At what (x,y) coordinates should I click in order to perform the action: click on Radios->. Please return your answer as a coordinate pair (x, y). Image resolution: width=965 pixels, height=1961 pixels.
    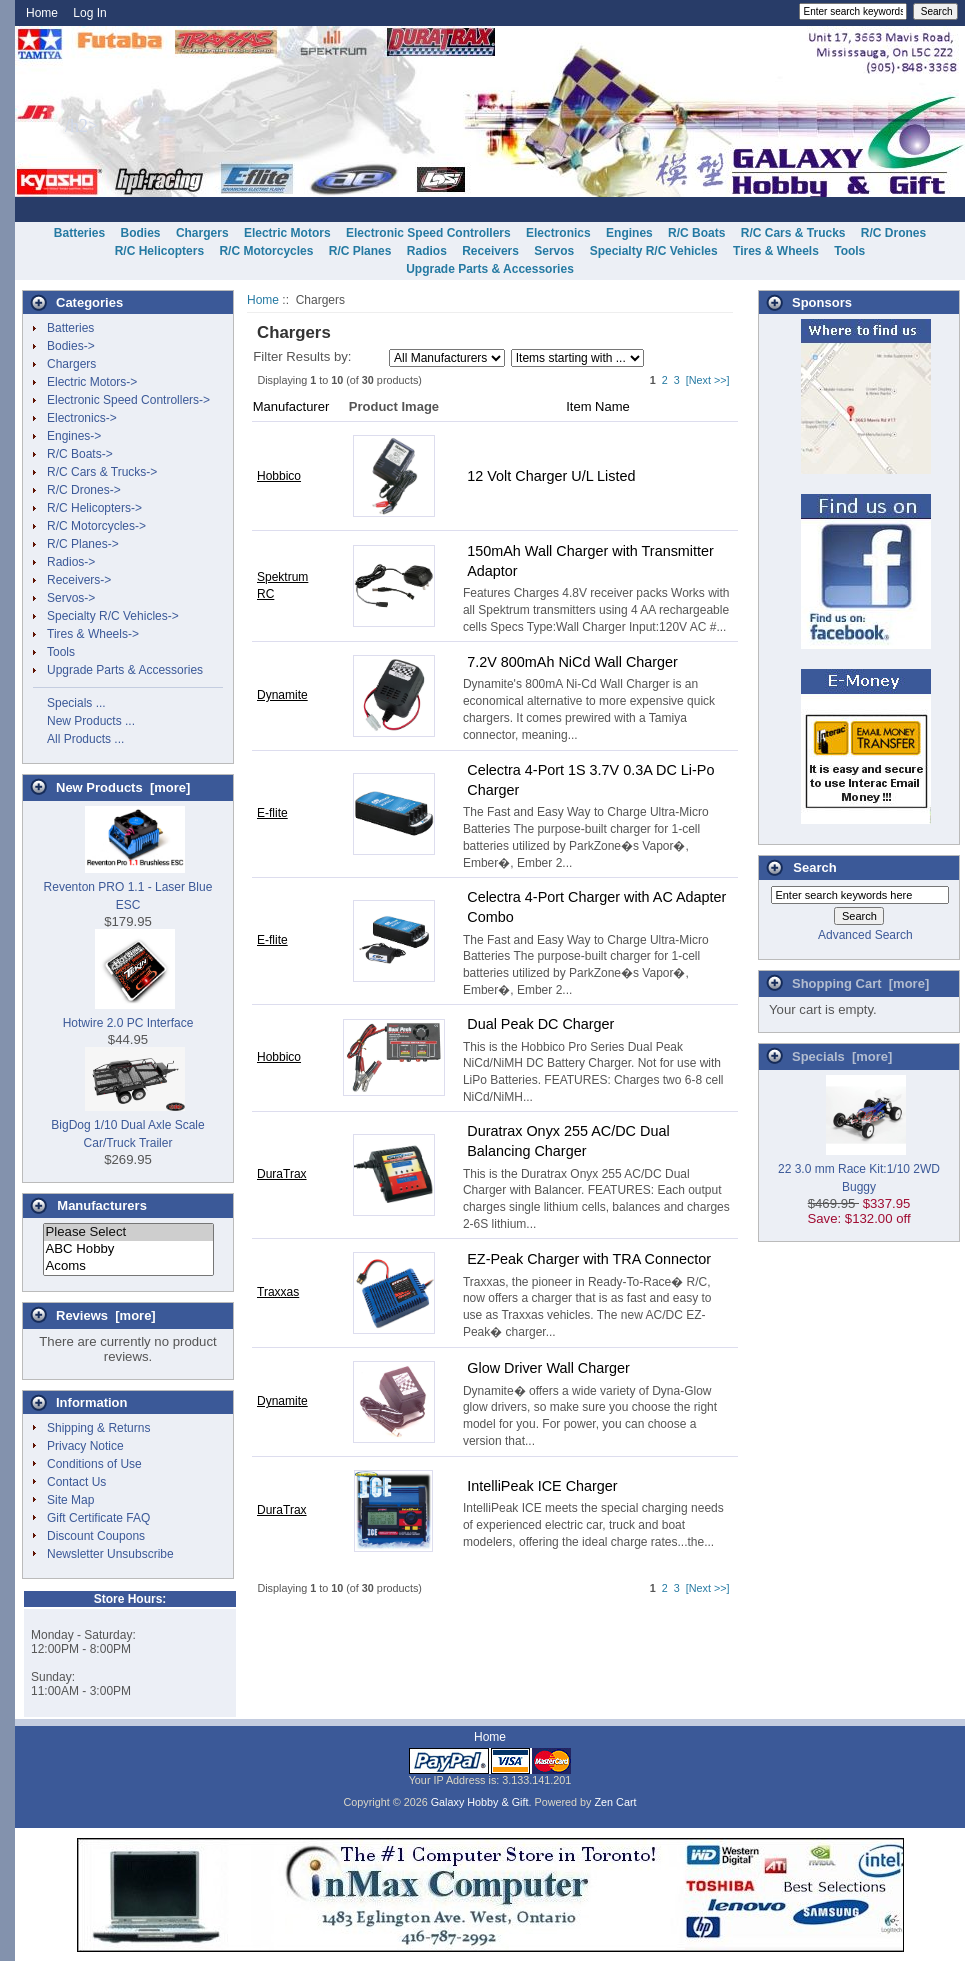
    Looking at the image, I should click on (71, 562).